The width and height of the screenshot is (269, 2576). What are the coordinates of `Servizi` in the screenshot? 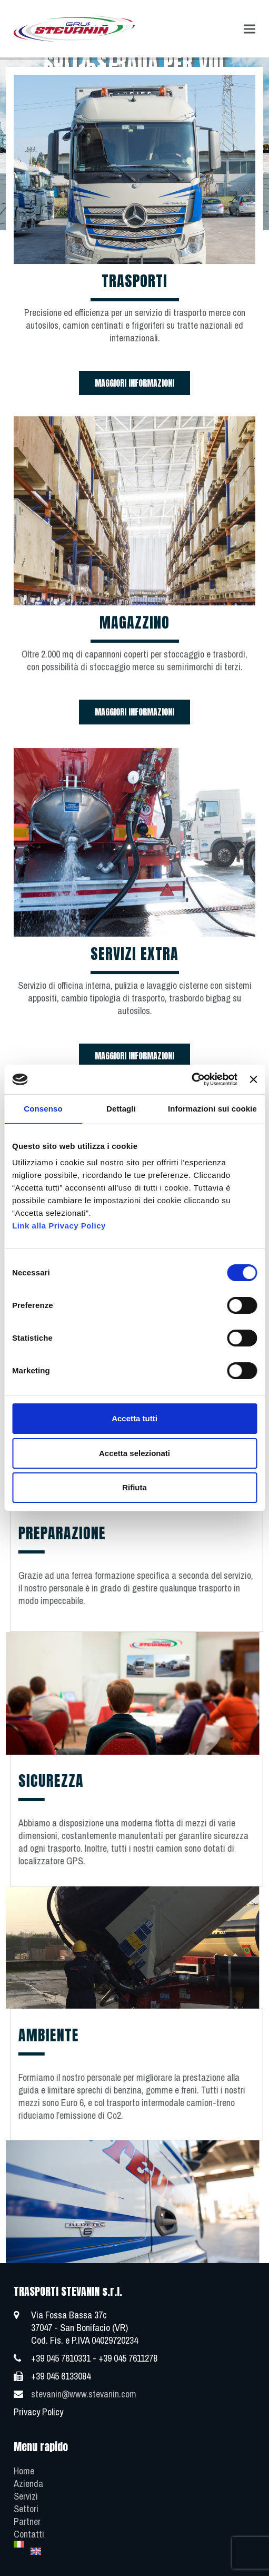 It's located at (26, 2496).